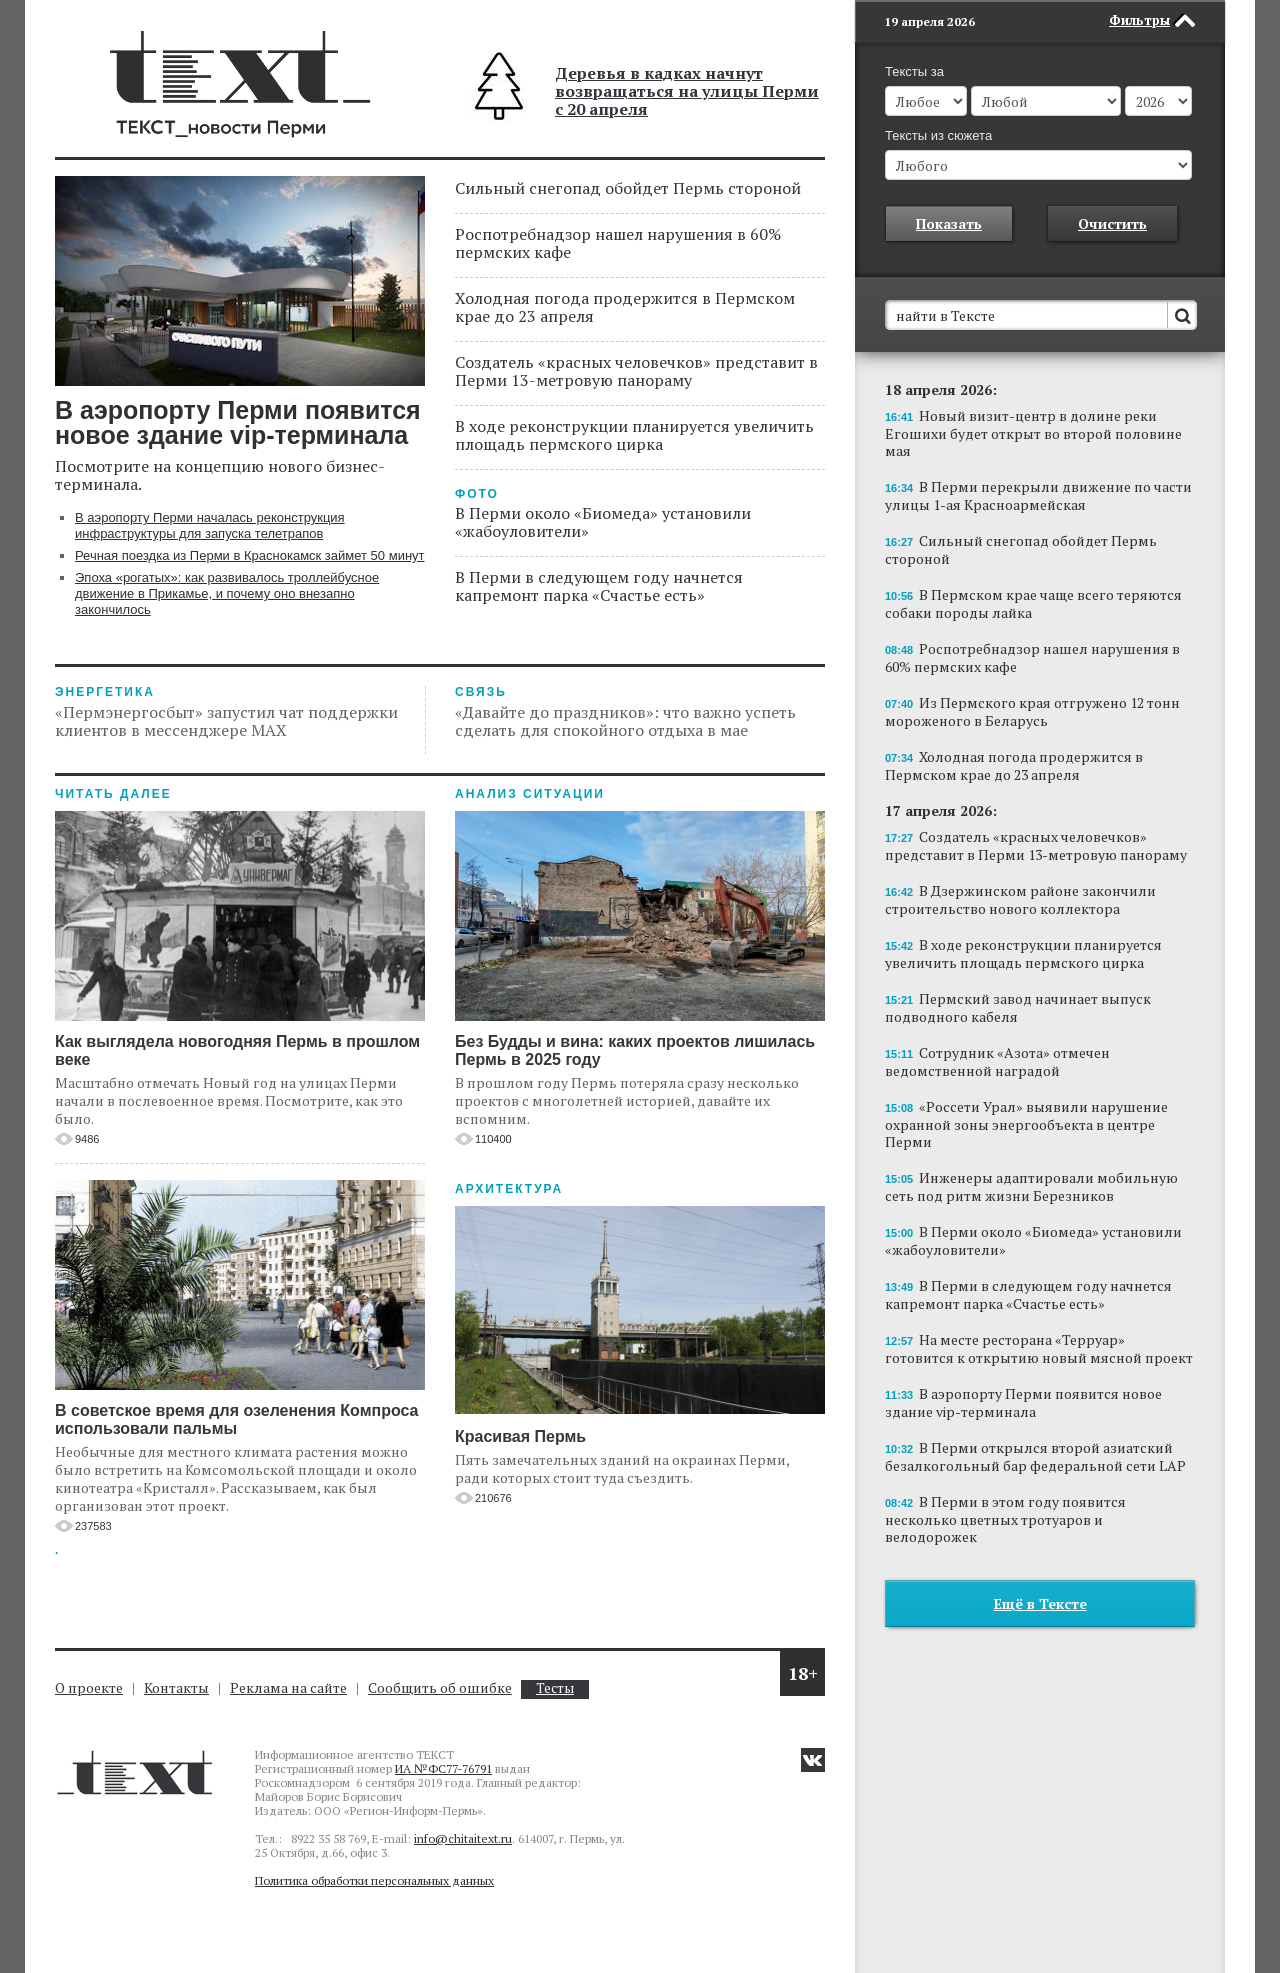 The width and height of the screenshot is (1280, 1973). I want to click on Деревья в кадках начнут возвращаться на улицы Перми с 20 апреля, so click(687, 91).